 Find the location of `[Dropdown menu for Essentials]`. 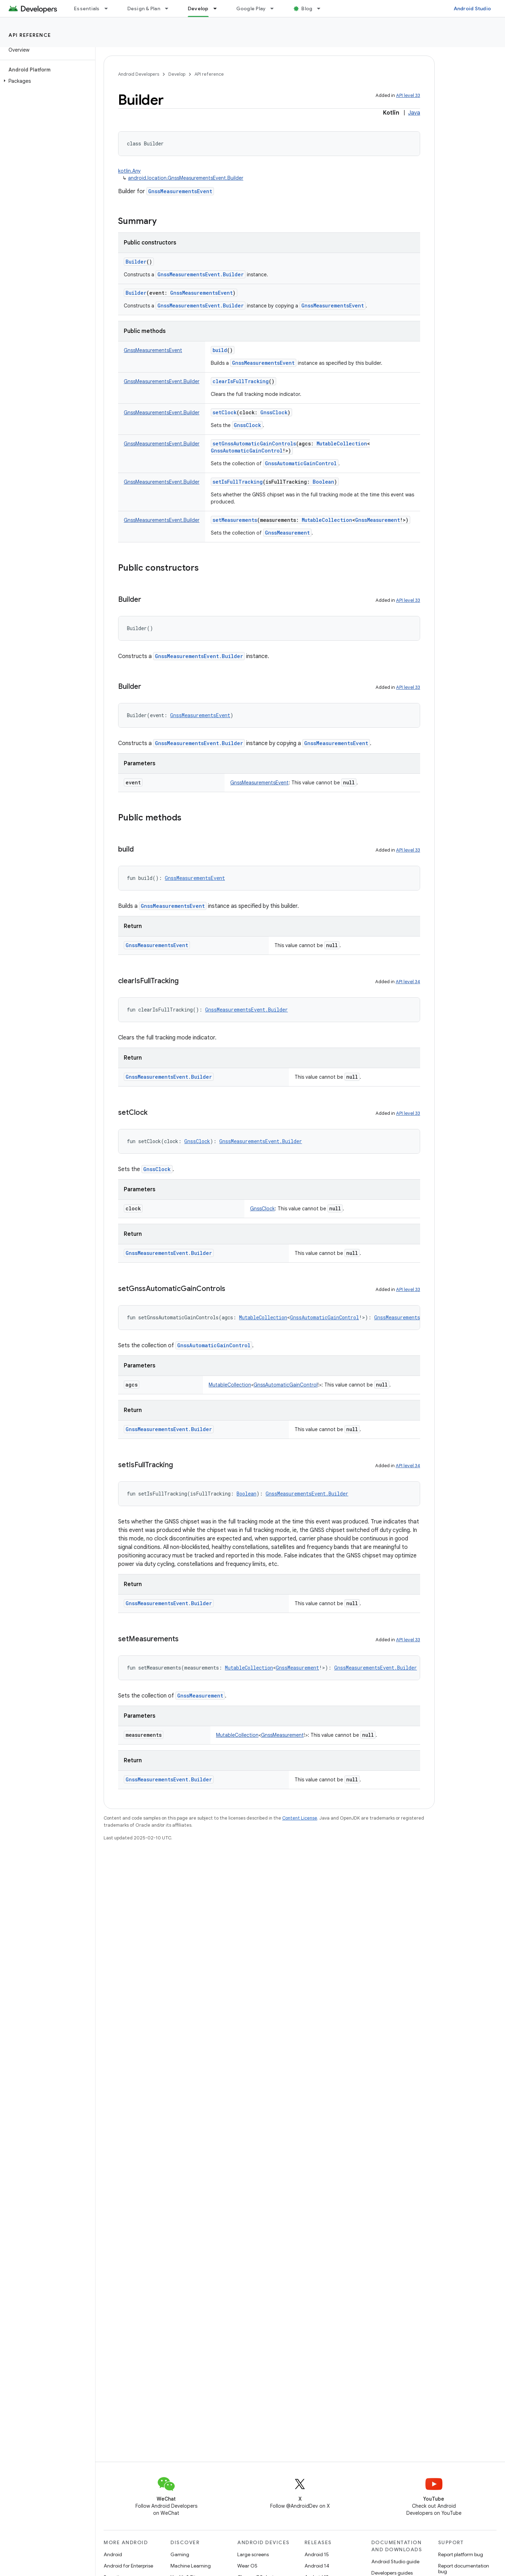

[Dropdown menu for Essentials] is located at coordinates (109, 8).